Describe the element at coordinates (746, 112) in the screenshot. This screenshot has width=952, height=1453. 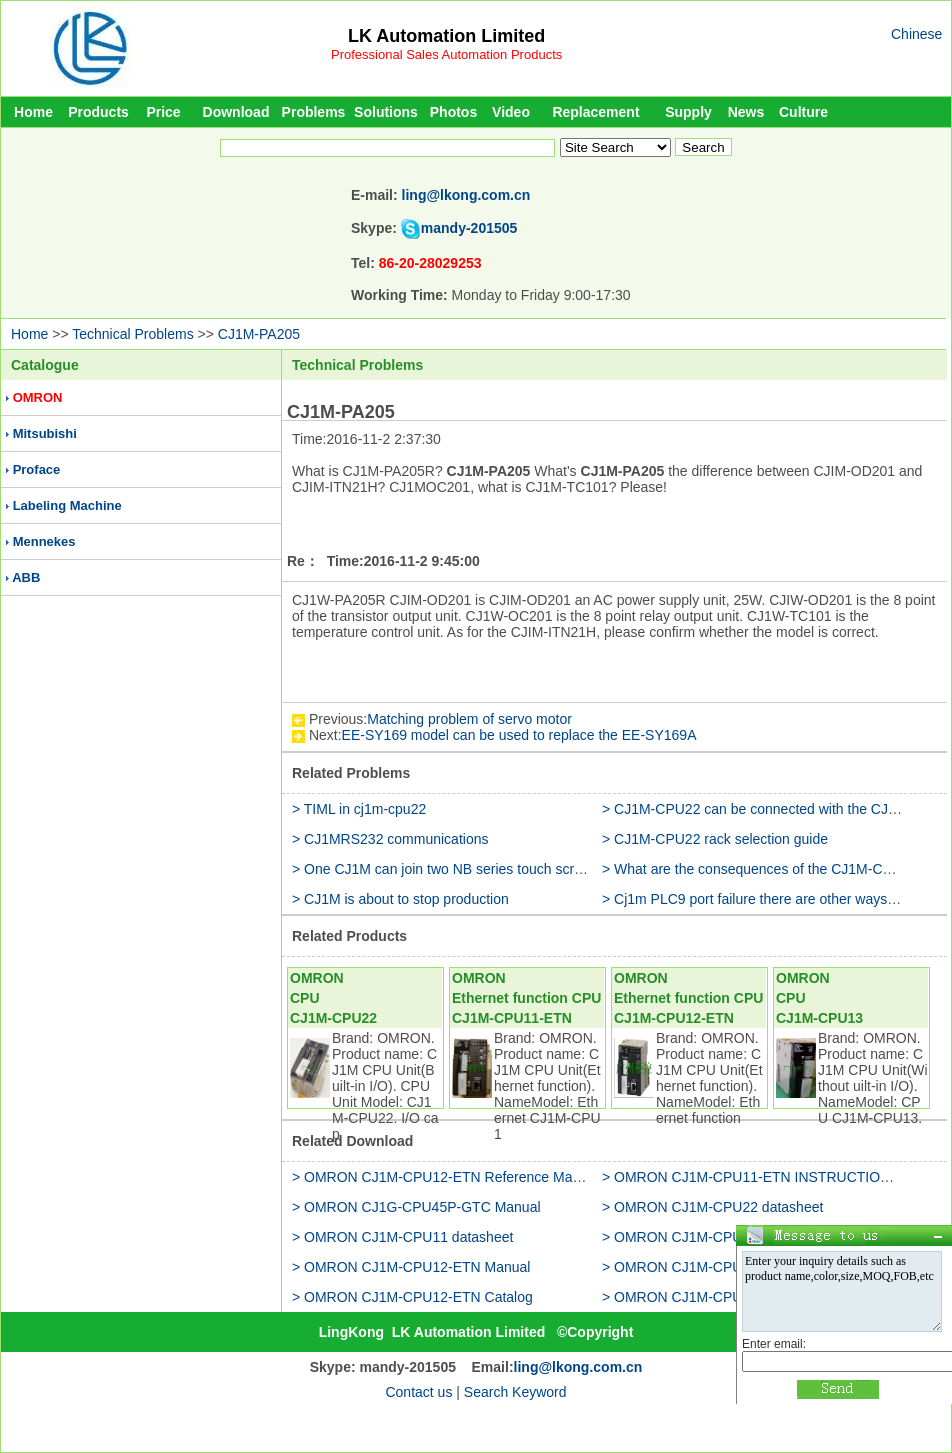
I see `News` at that location.